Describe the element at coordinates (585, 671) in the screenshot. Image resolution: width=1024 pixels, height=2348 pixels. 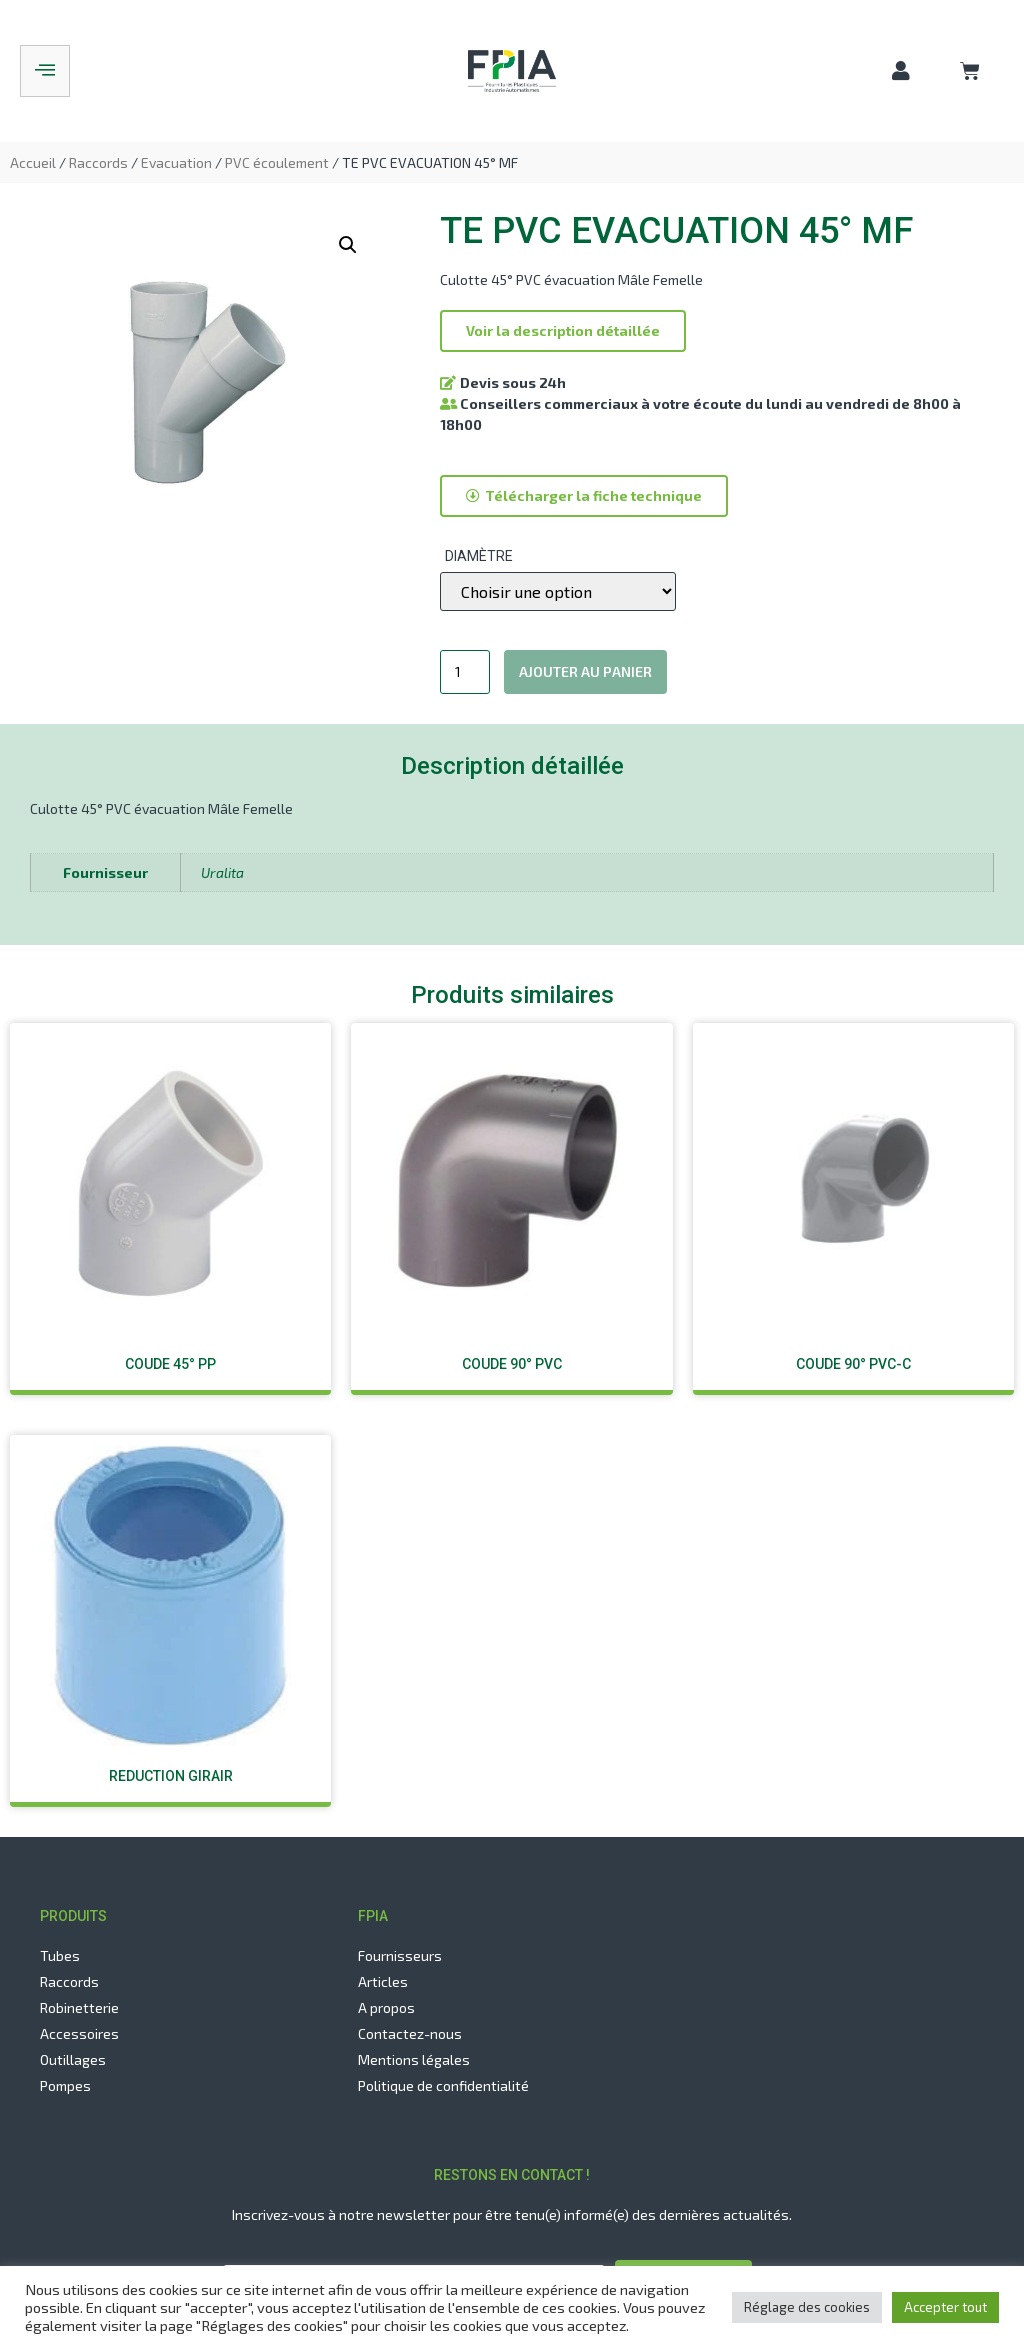
I see `Ajouter au panier` at that location.